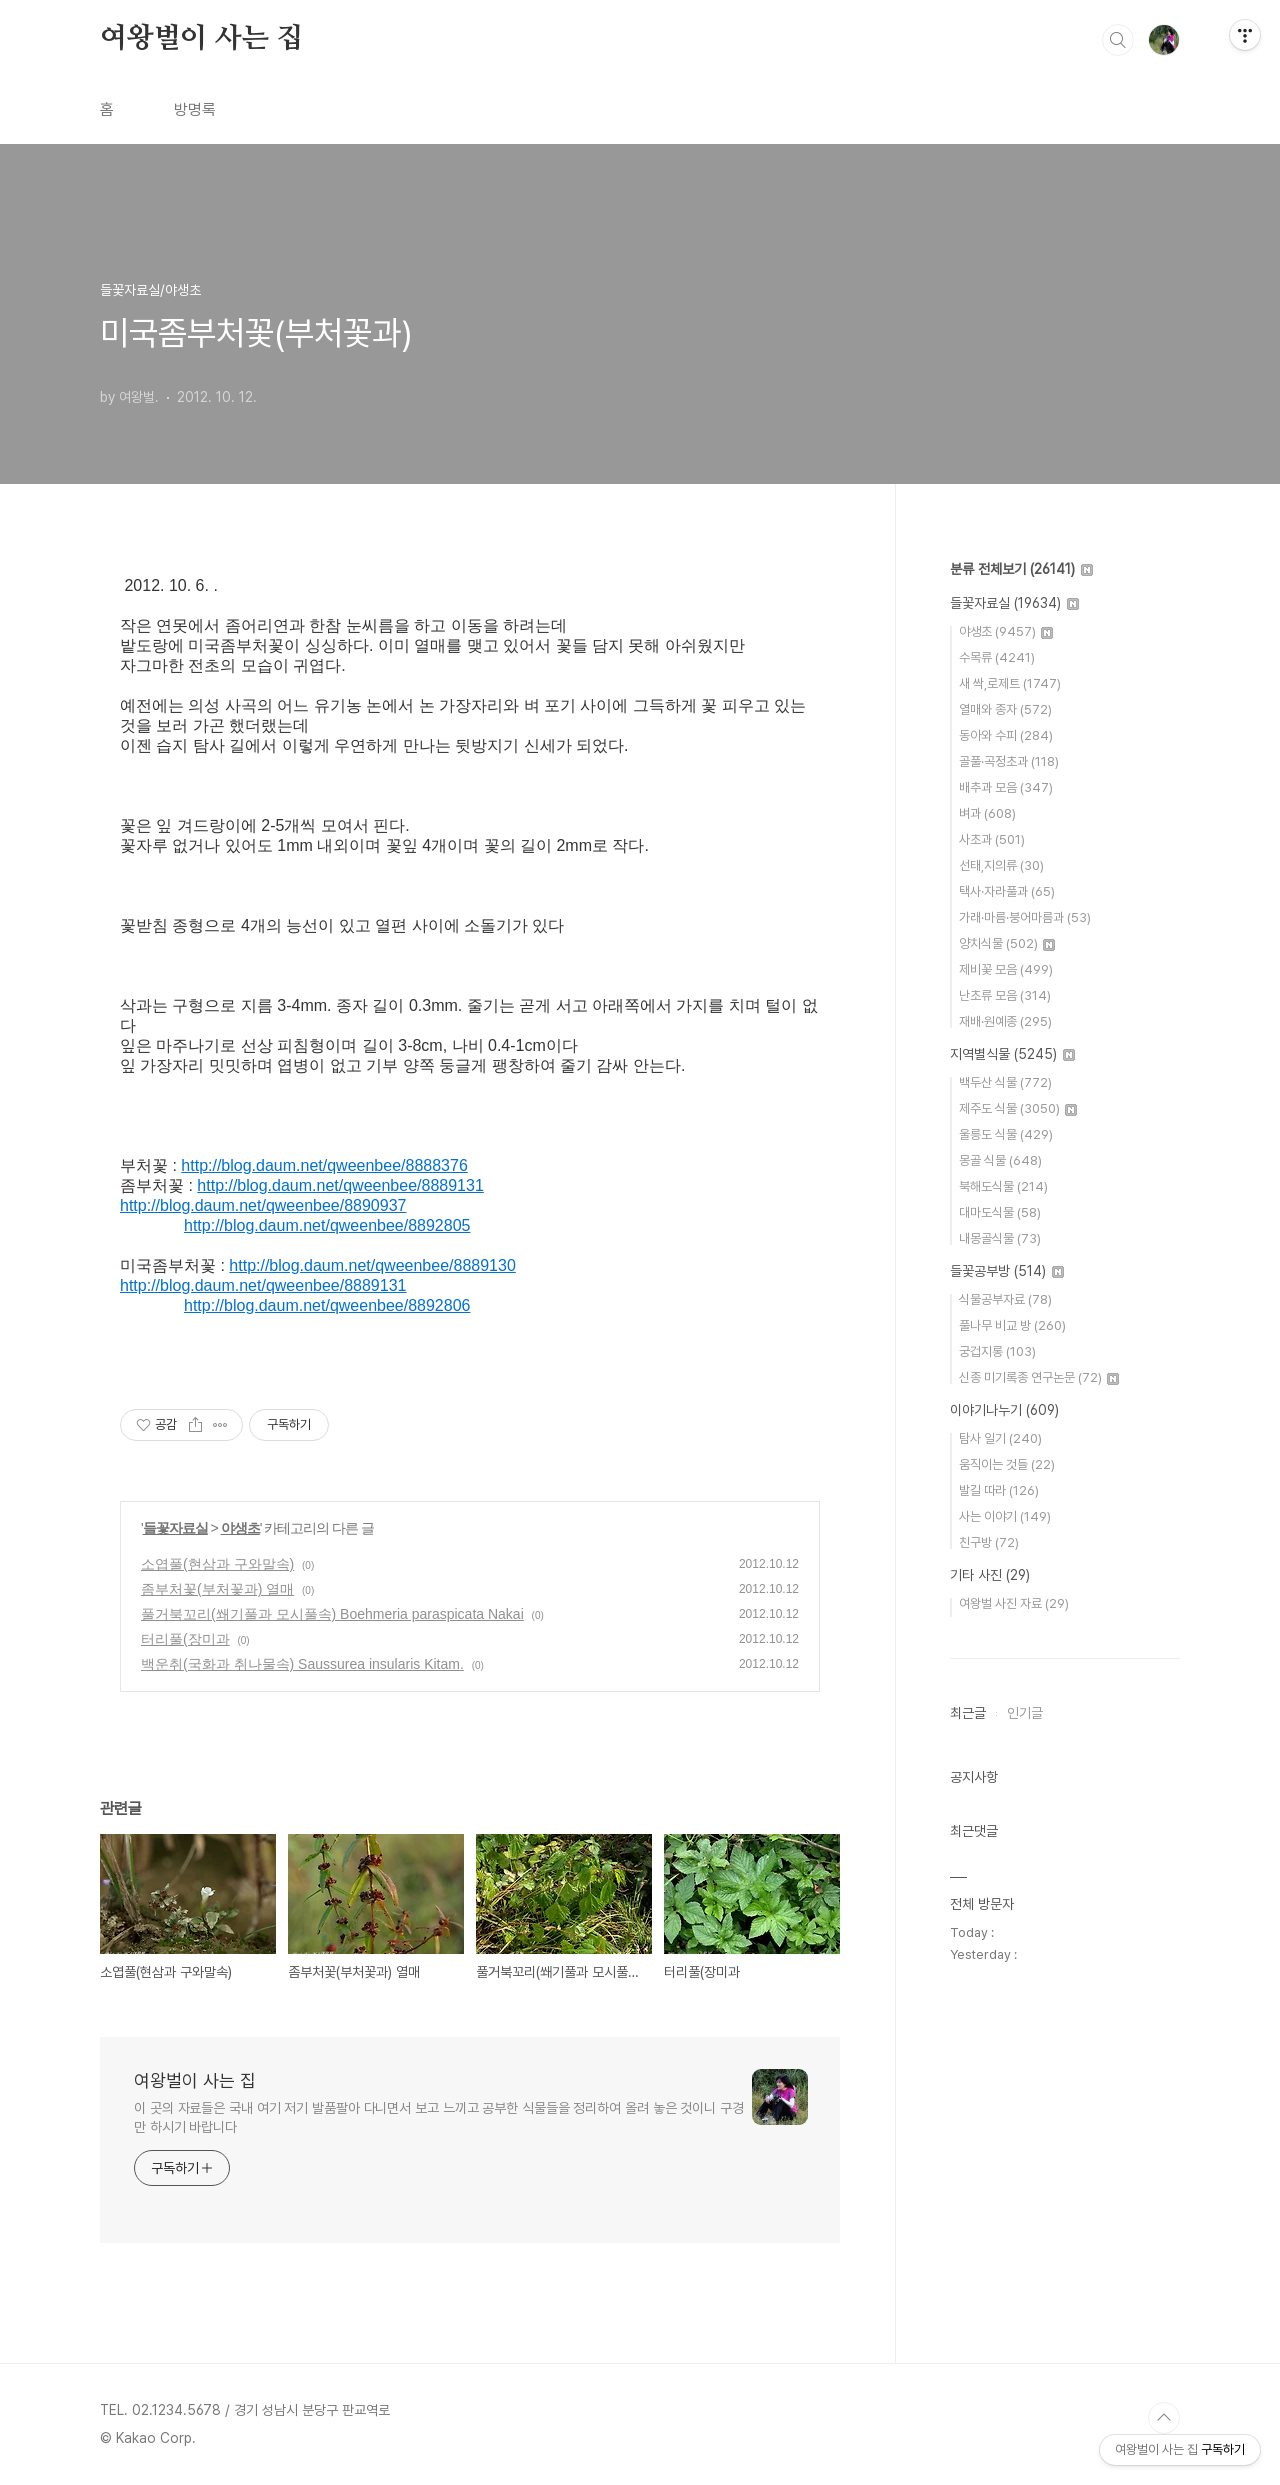 The width and height of the screenshot is (1280, 2485). What do you see at coordinates (992, 839) in the screenshot?
I see `사초과` at bounding box center [992, 839].